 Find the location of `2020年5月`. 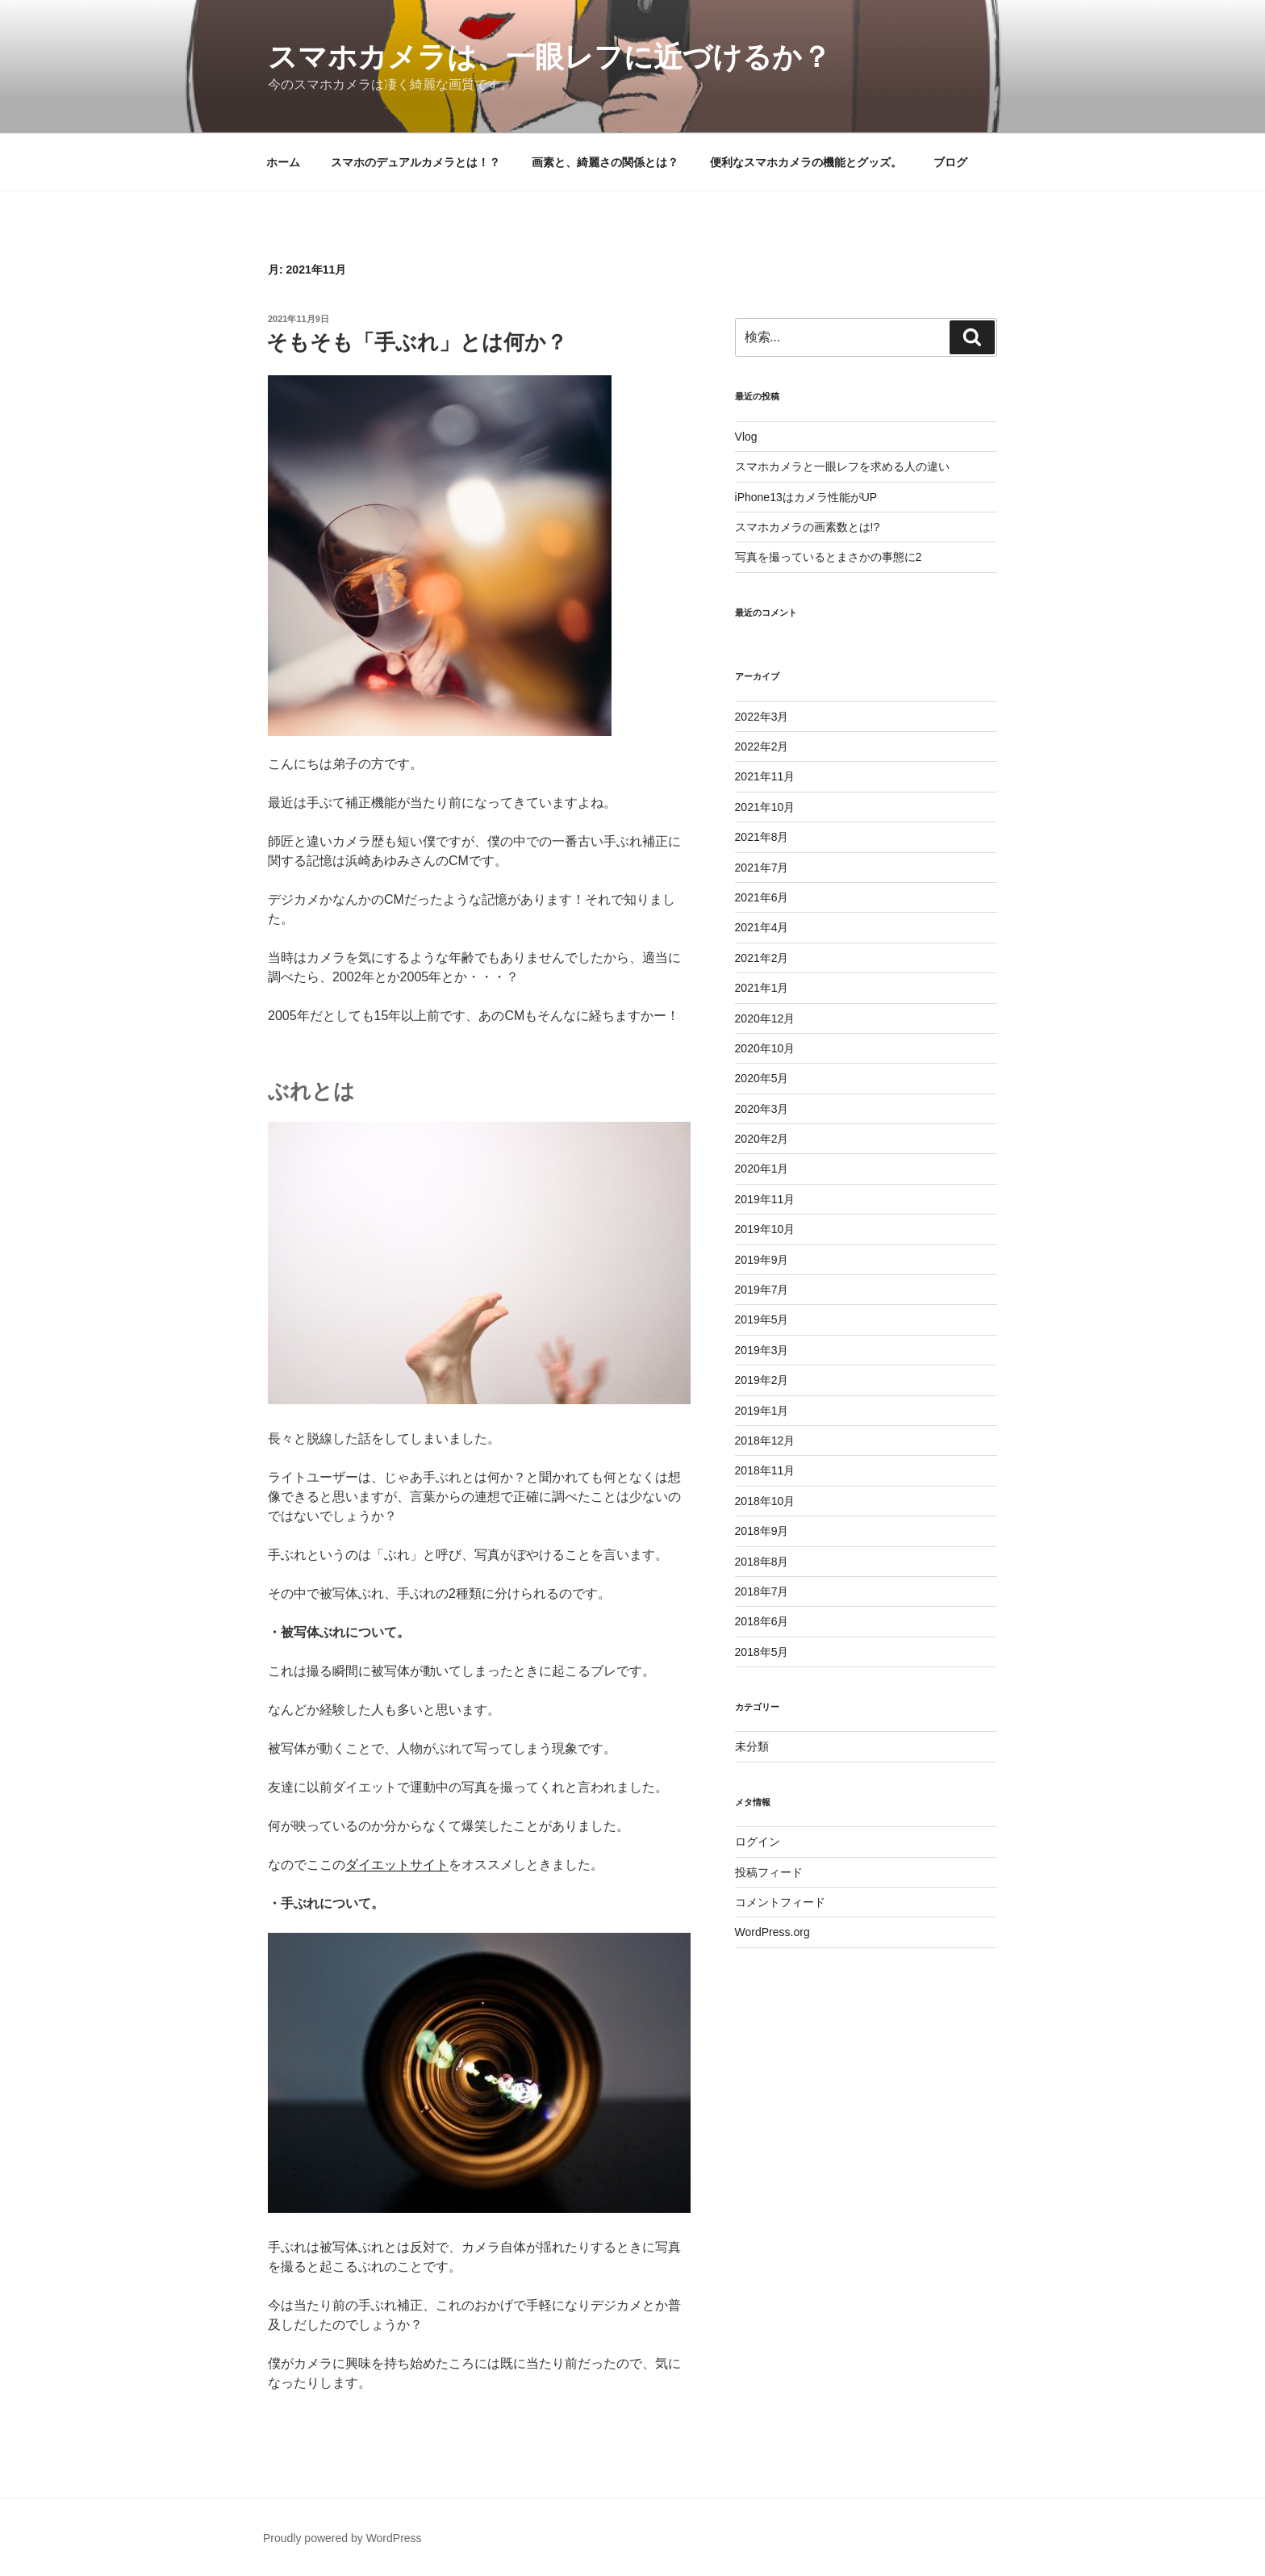

2020年5月 is located at coordinates (762, 1078).